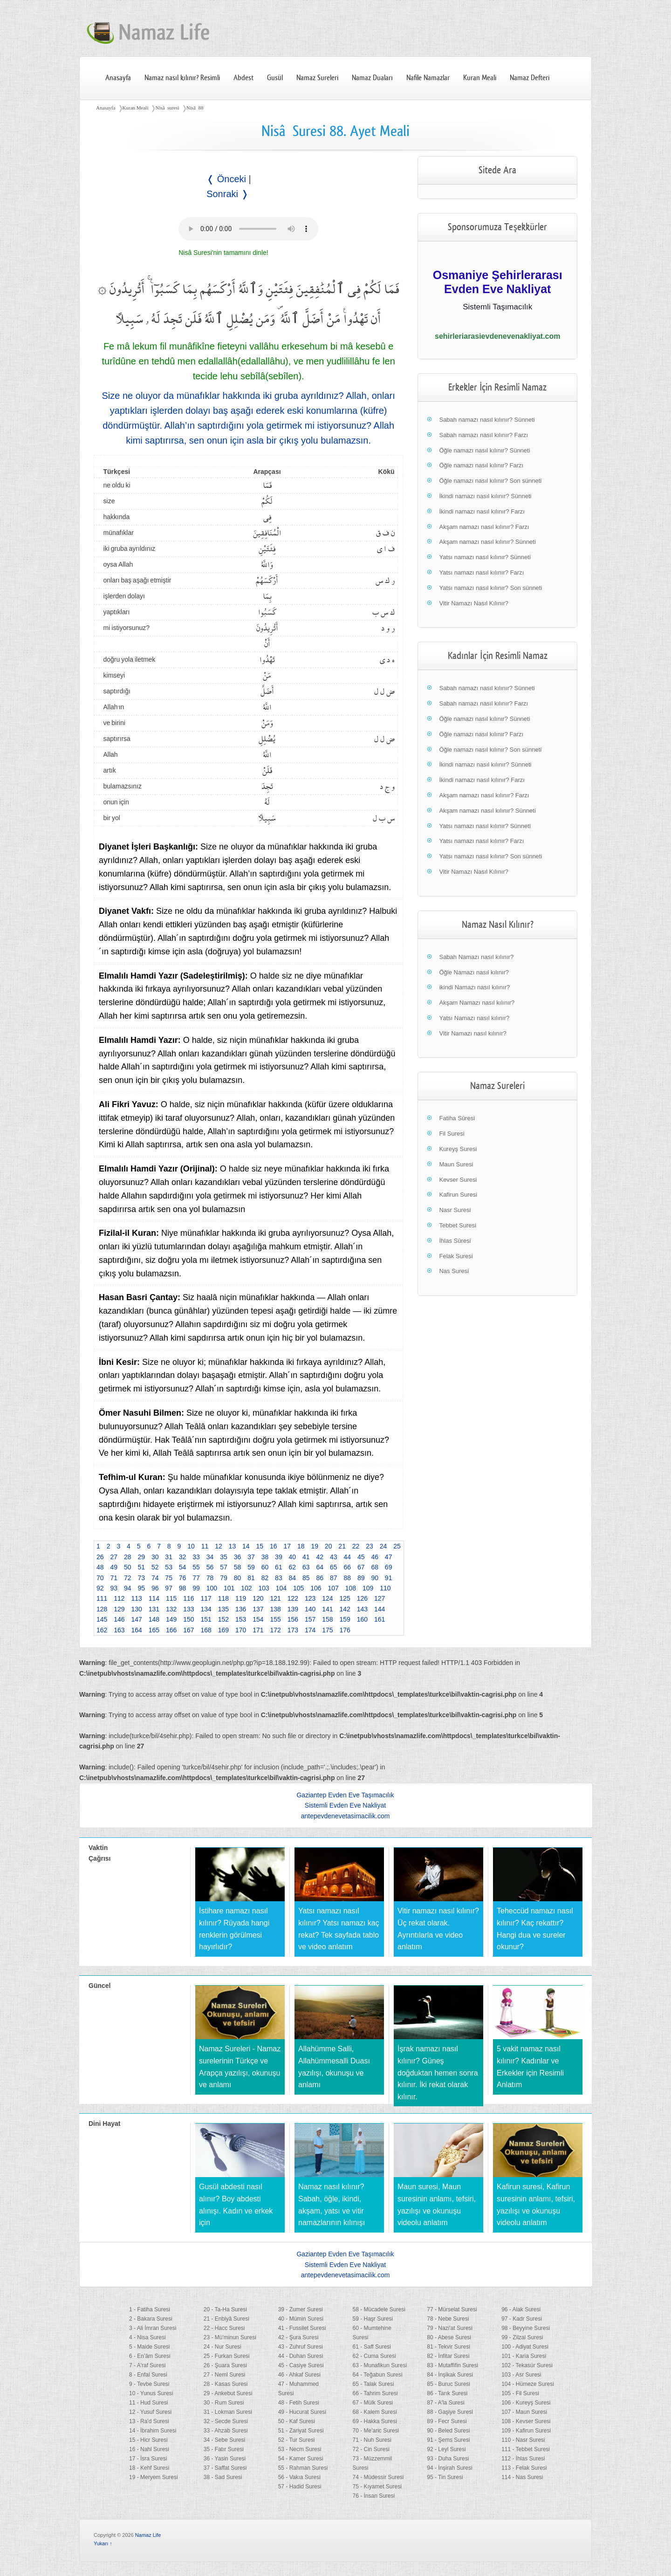 Image resolution: width=671 pixels, height=2576 pixels. What do you see at coordinates (482, 511) in the screenshot?
I see `İkindi namazı nasıl kılınır? Farzı` at bounding box center [482, 511].